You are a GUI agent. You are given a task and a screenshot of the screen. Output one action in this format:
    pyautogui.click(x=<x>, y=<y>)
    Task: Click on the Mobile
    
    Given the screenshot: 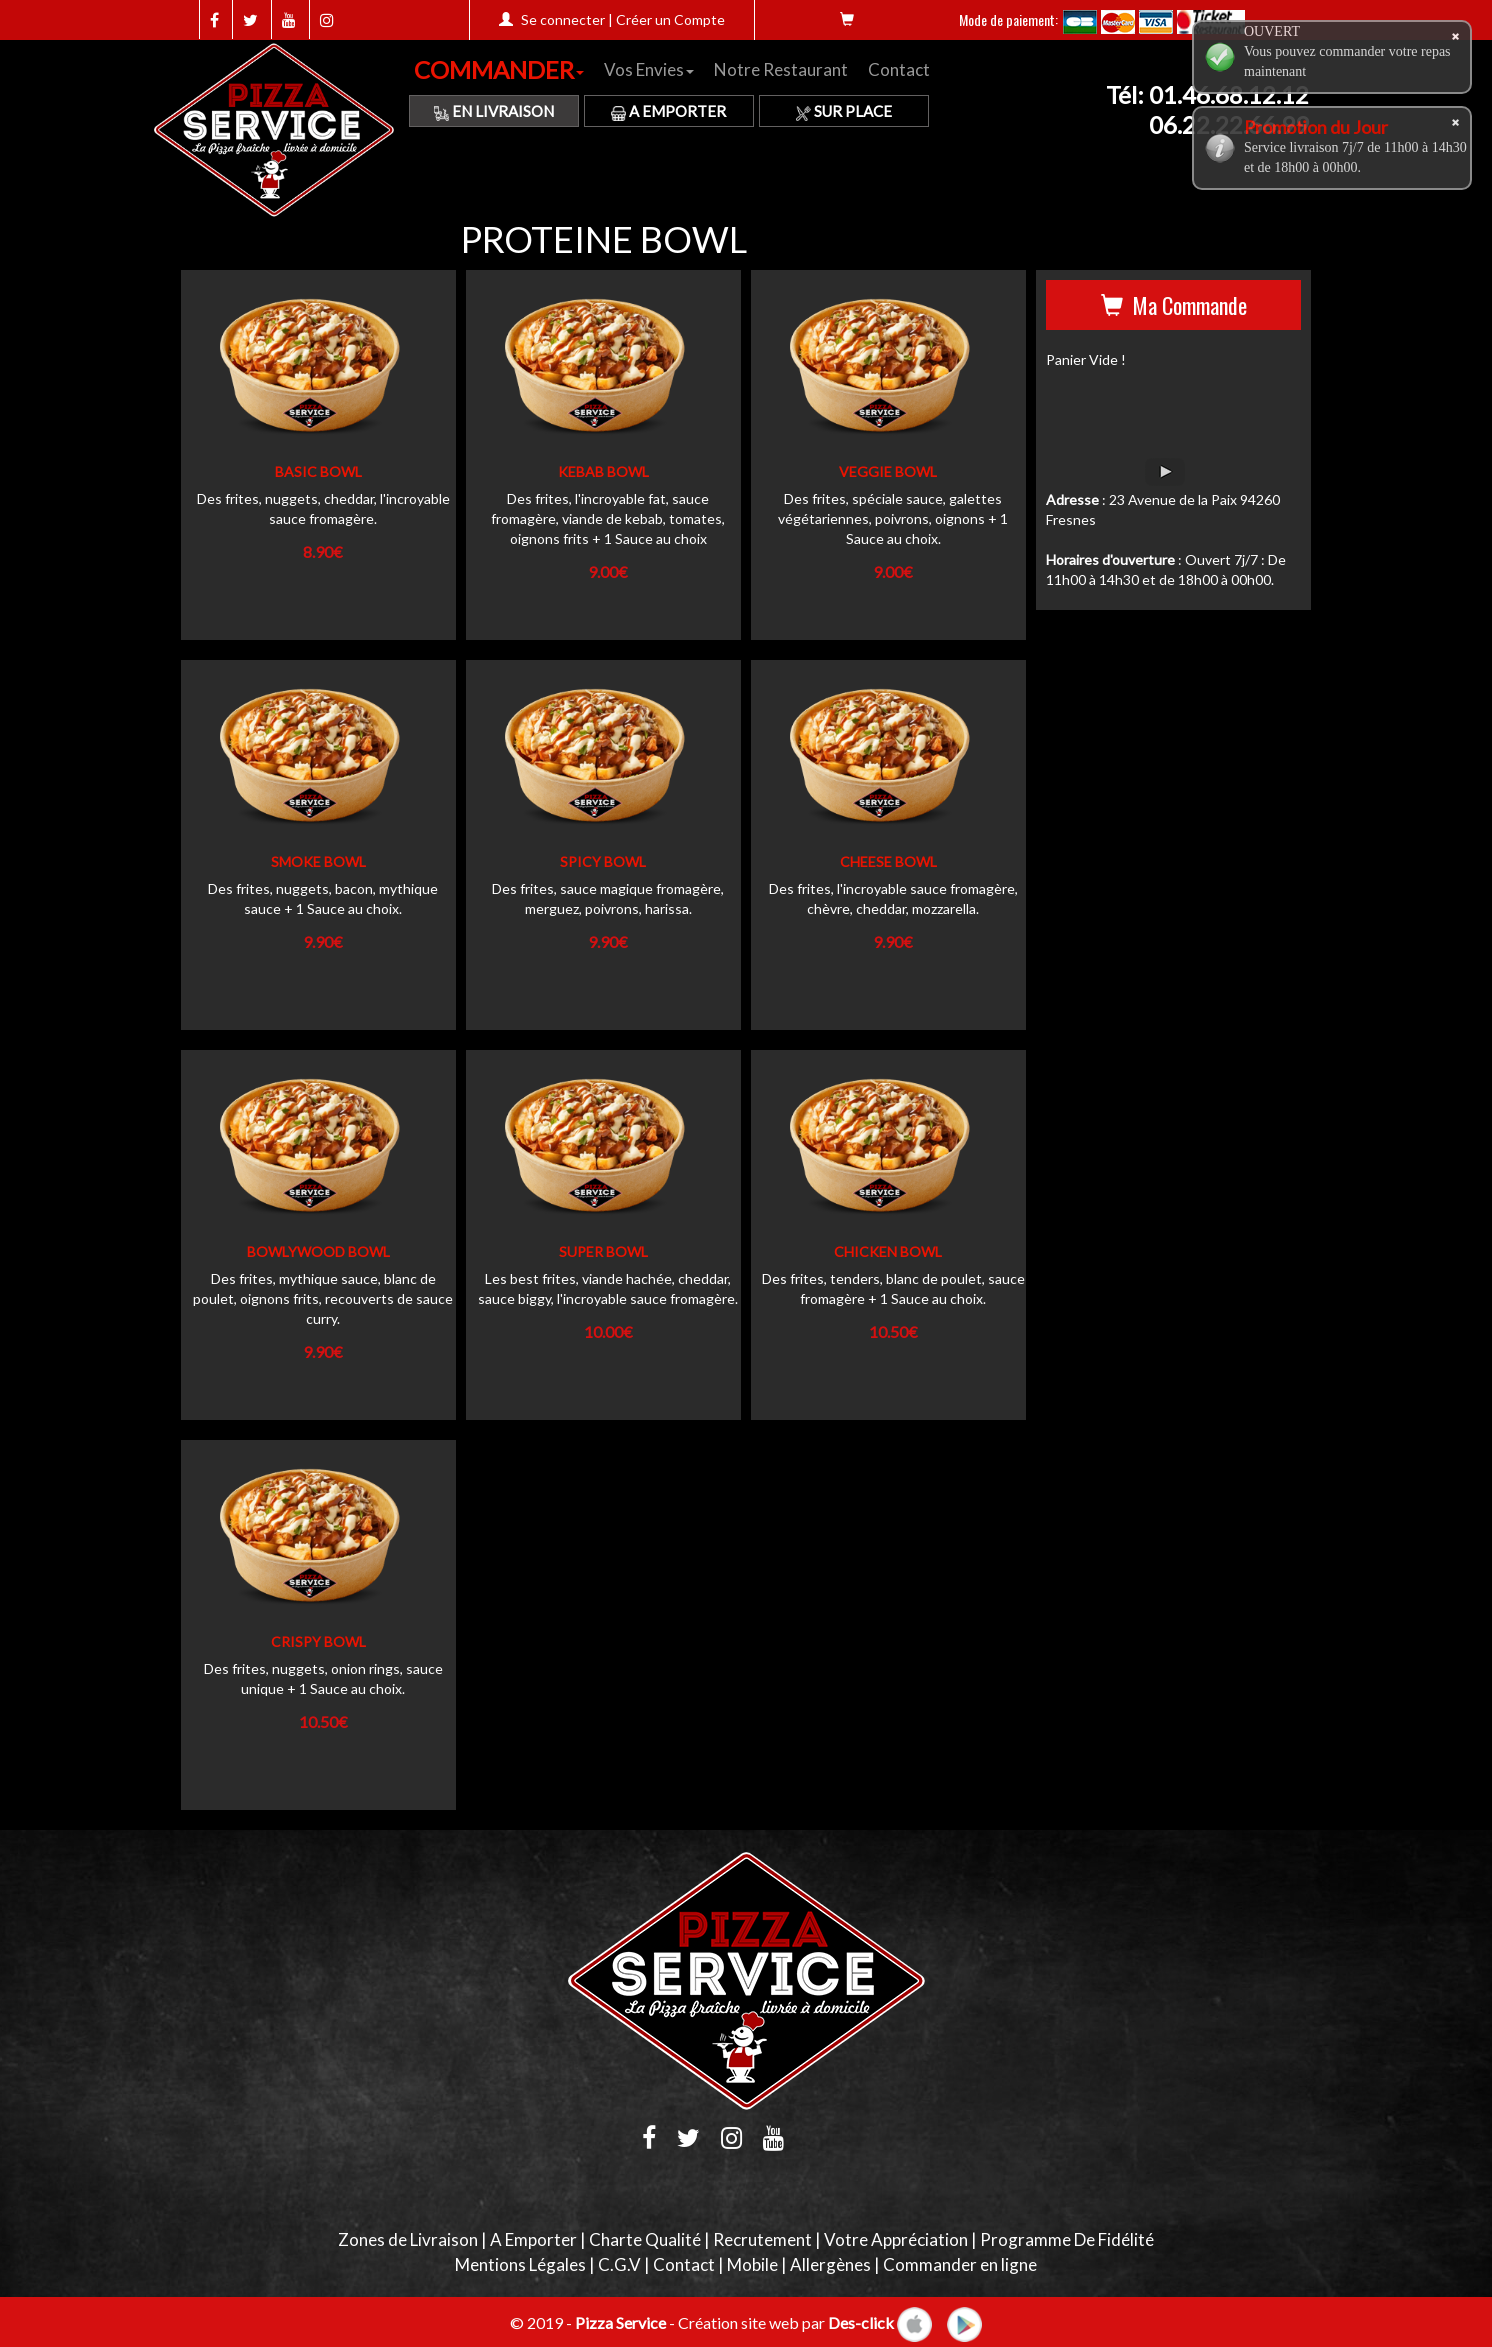 What is the action you would take?
    pyautogui.click(x=752, y=2264)
    